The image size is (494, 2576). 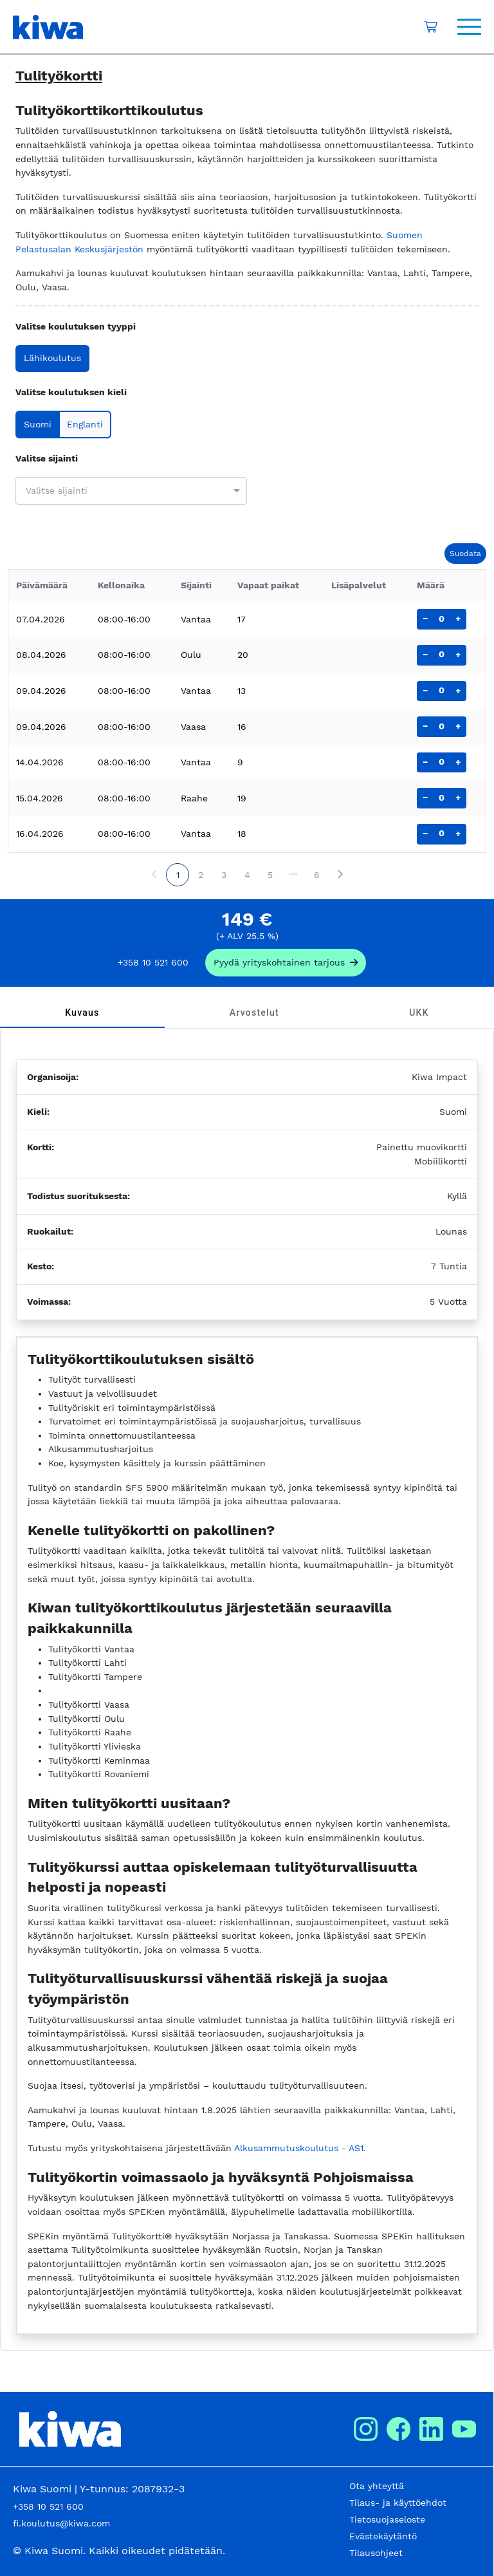 I want to click on [Previous page], so click(x=154, y=874).